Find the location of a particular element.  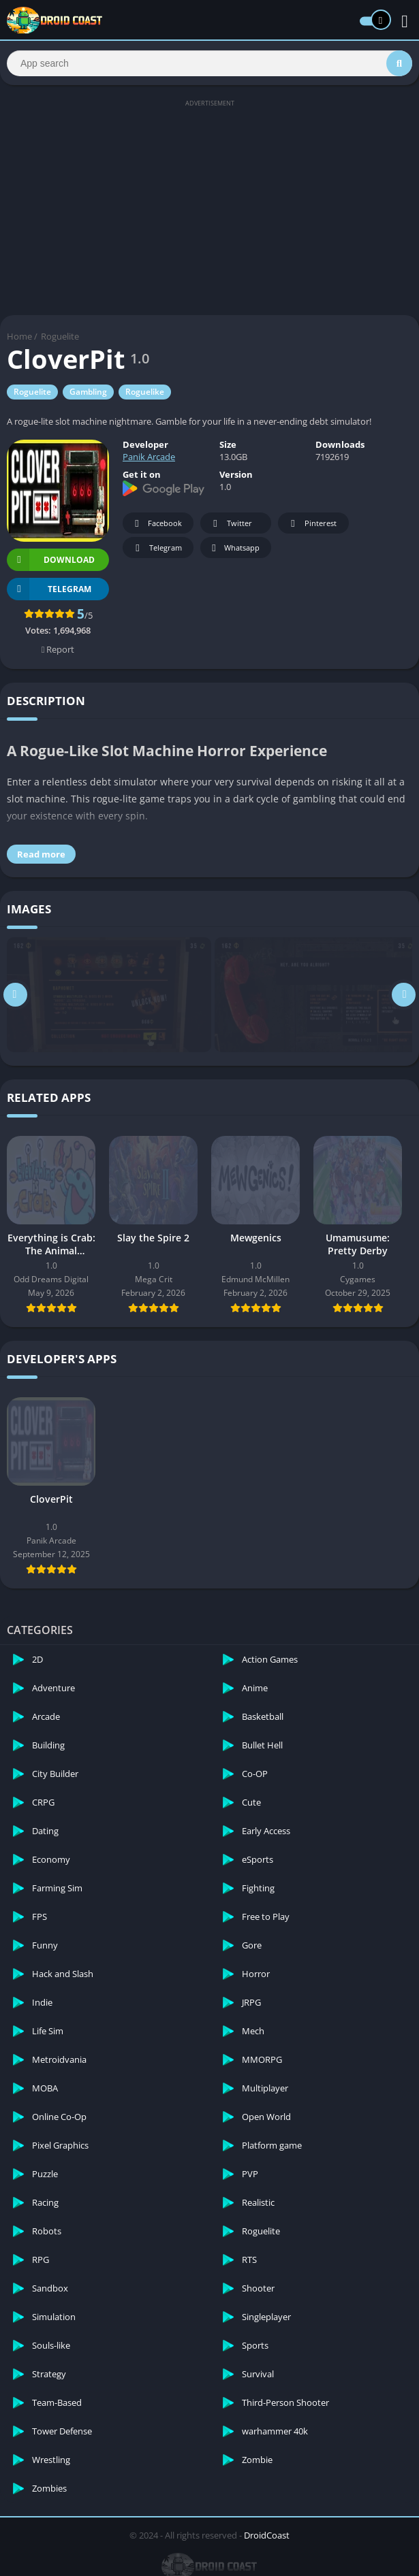

Telegram is located at coordinates (156, 550).